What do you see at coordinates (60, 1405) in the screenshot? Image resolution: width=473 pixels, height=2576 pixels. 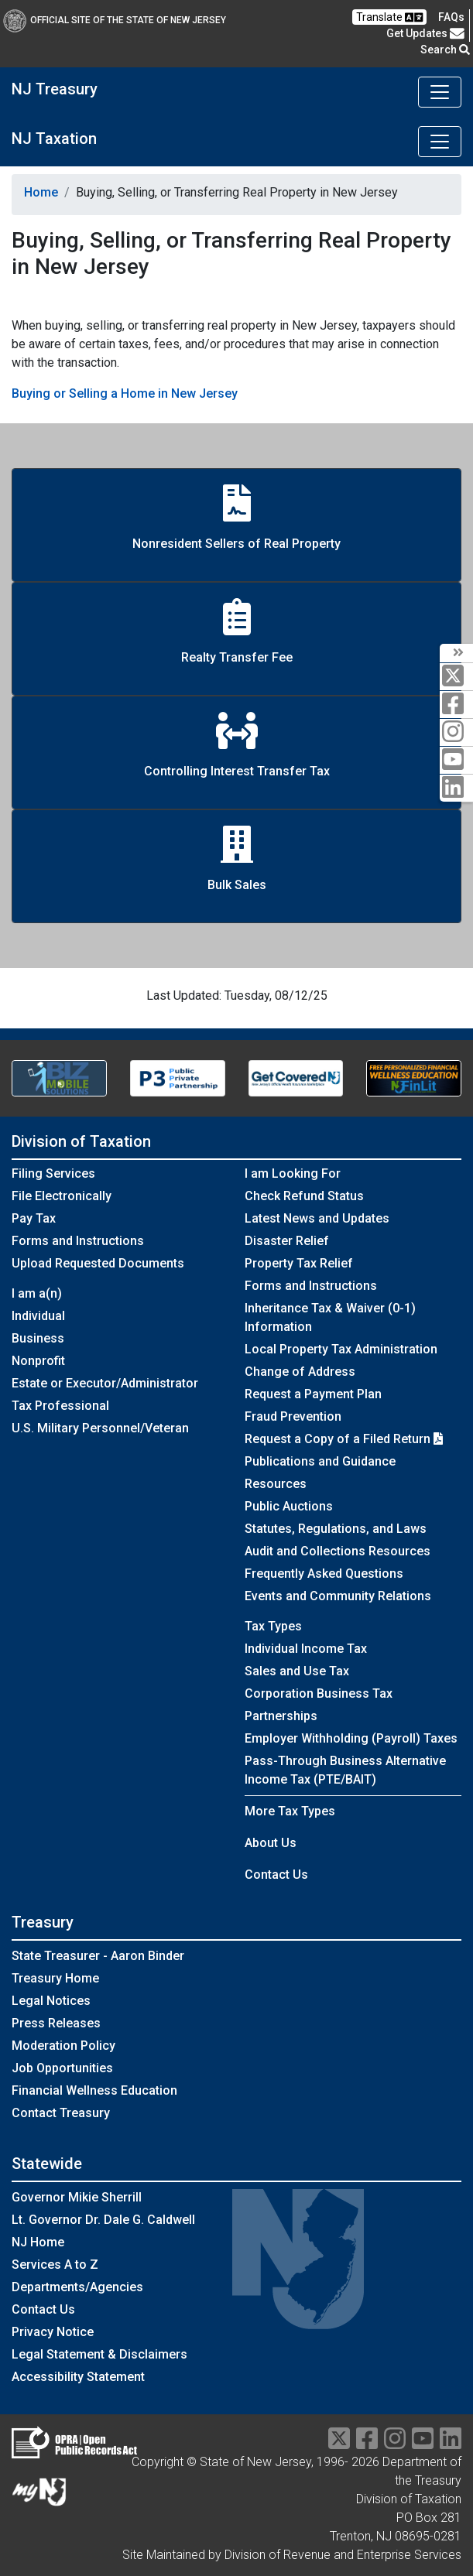 I see `Tax Professional` at bounding box center [60, 1405].